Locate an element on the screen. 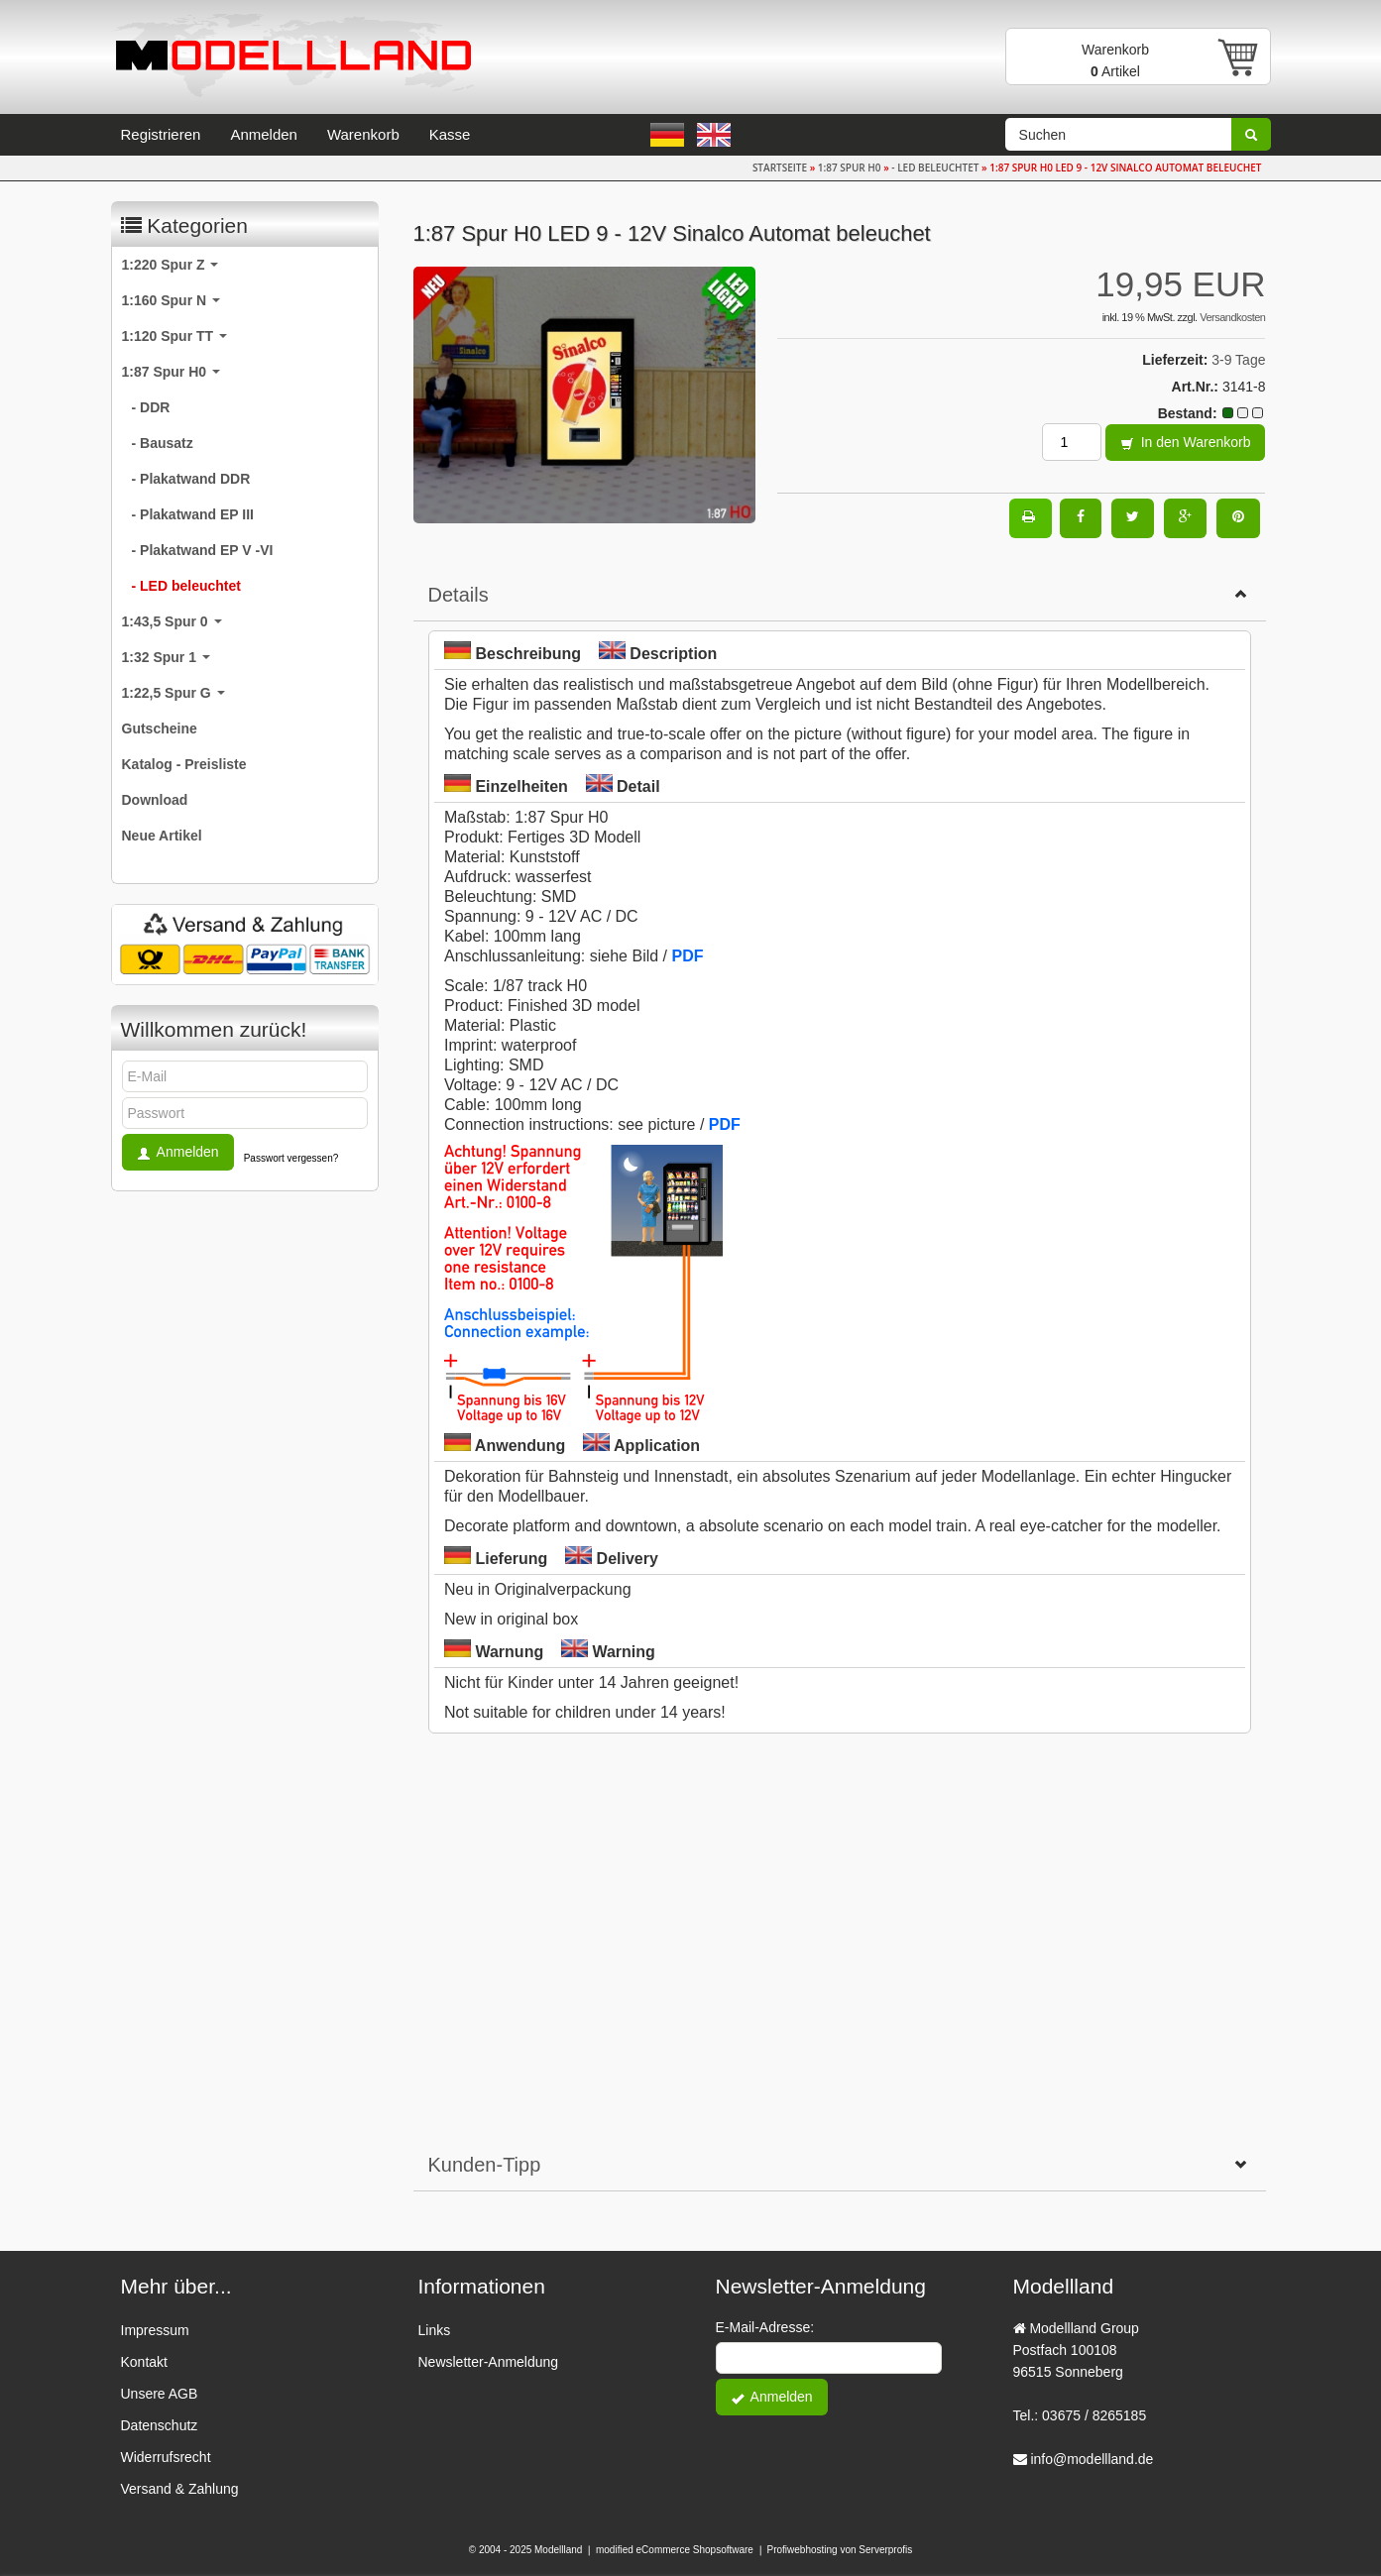 The image size is (1381, 2576). 1:32 Spur 1 is located at coordinates (166, 657).